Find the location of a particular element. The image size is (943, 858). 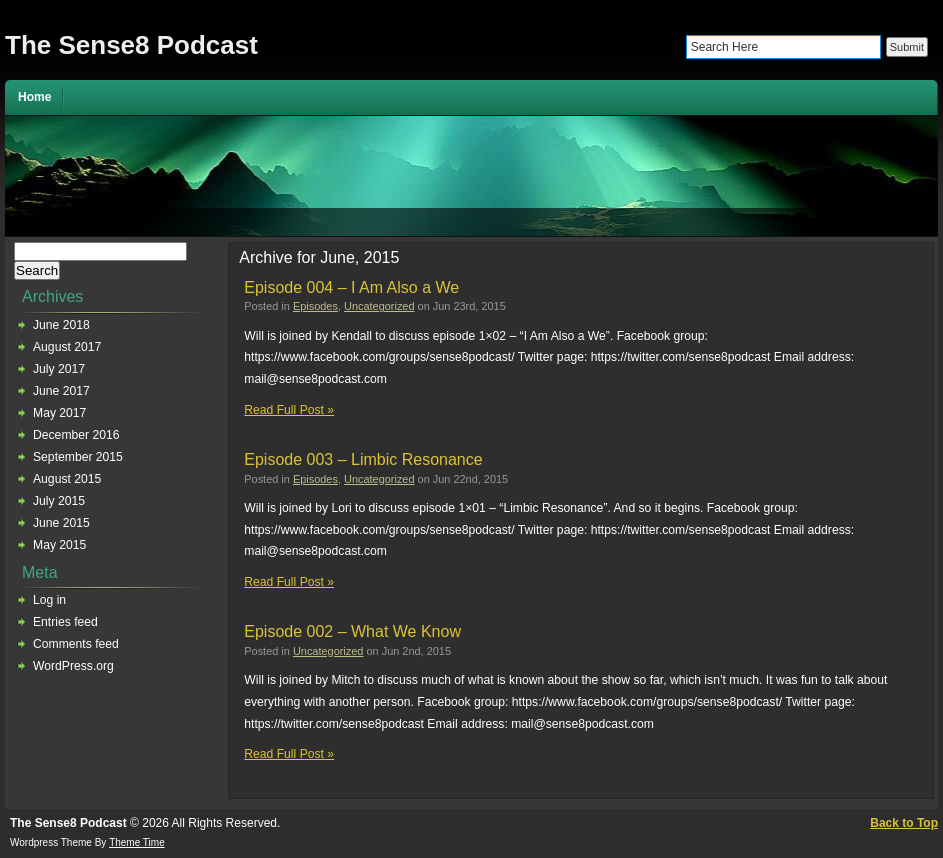

May 2015 is located at coordinates (59, 545).